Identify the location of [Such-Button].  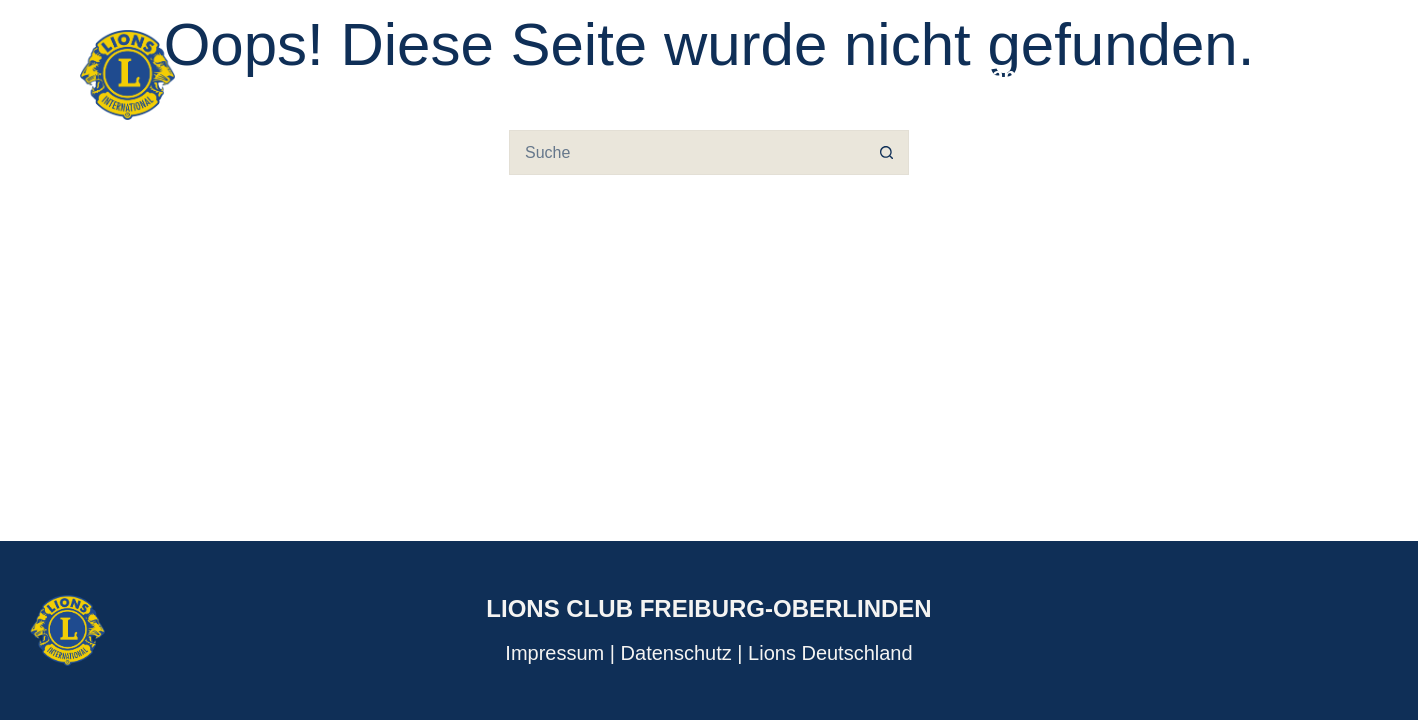
(886, 152).